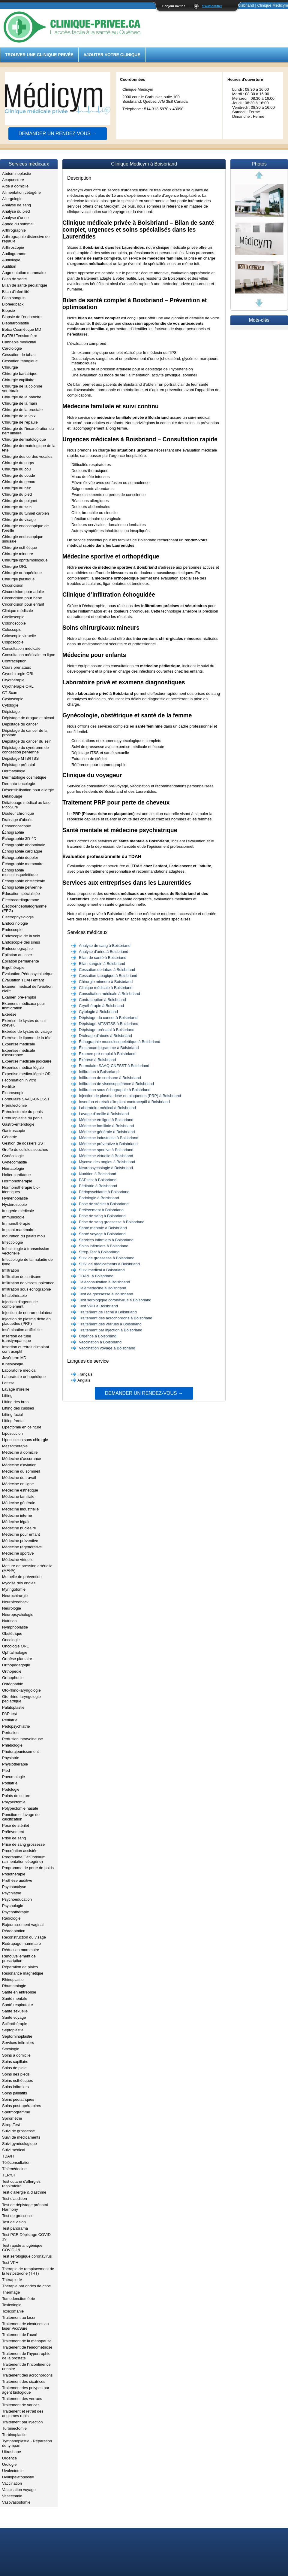  What do you see at coordinates (104, 1114) in the screenshot?
I see `Lavage d'oreille à Boisbriand` at bounding box center [104, 1114].